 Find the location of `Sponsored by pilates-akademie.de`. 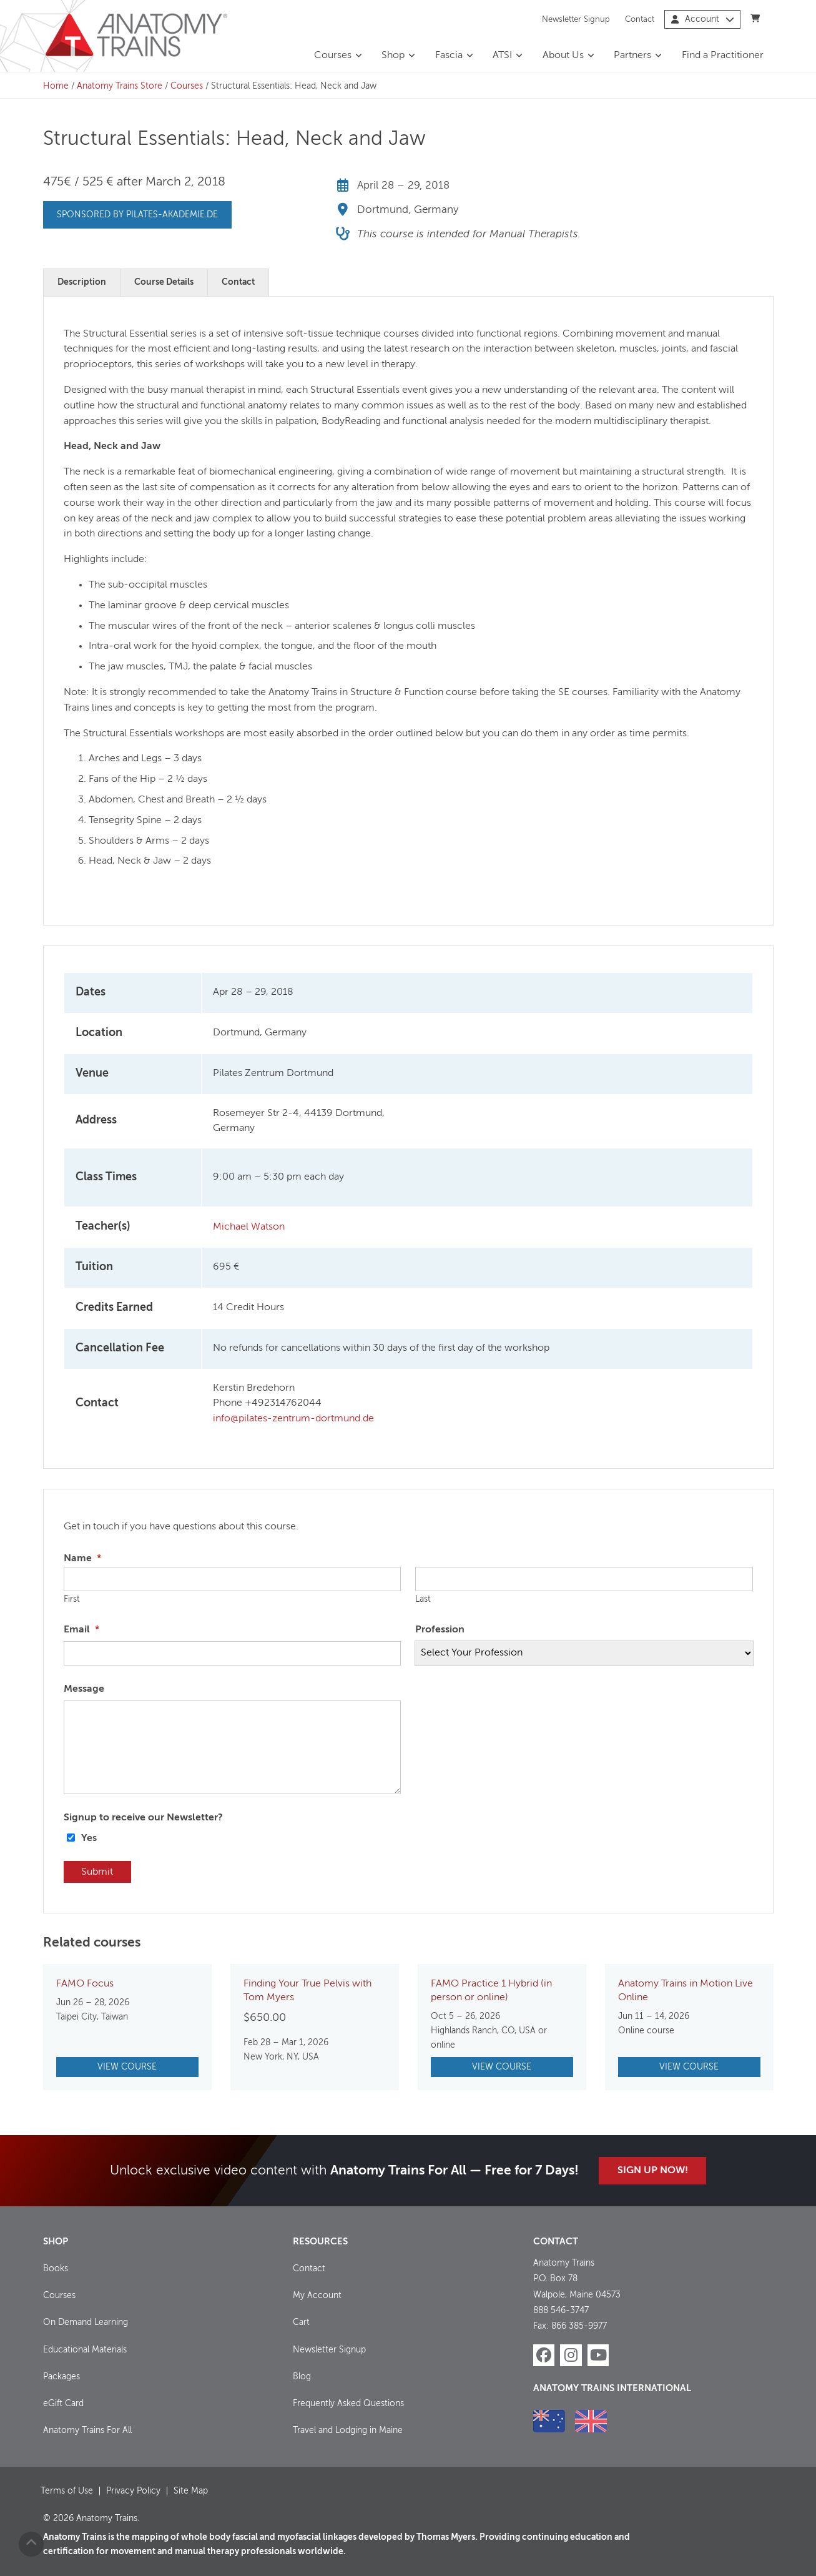

Sponsored by pilates-akademie.de is located at coordinates (137, 214).